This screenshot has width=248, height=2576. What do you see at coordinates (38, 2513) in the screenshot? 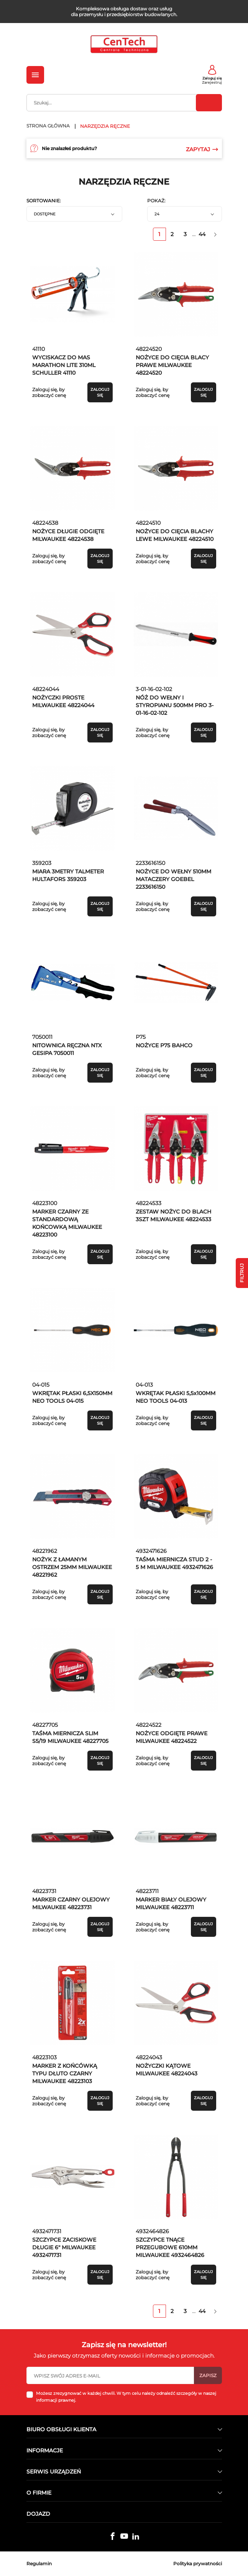
I see `Dojazd` at bounding box center [38, 2513].